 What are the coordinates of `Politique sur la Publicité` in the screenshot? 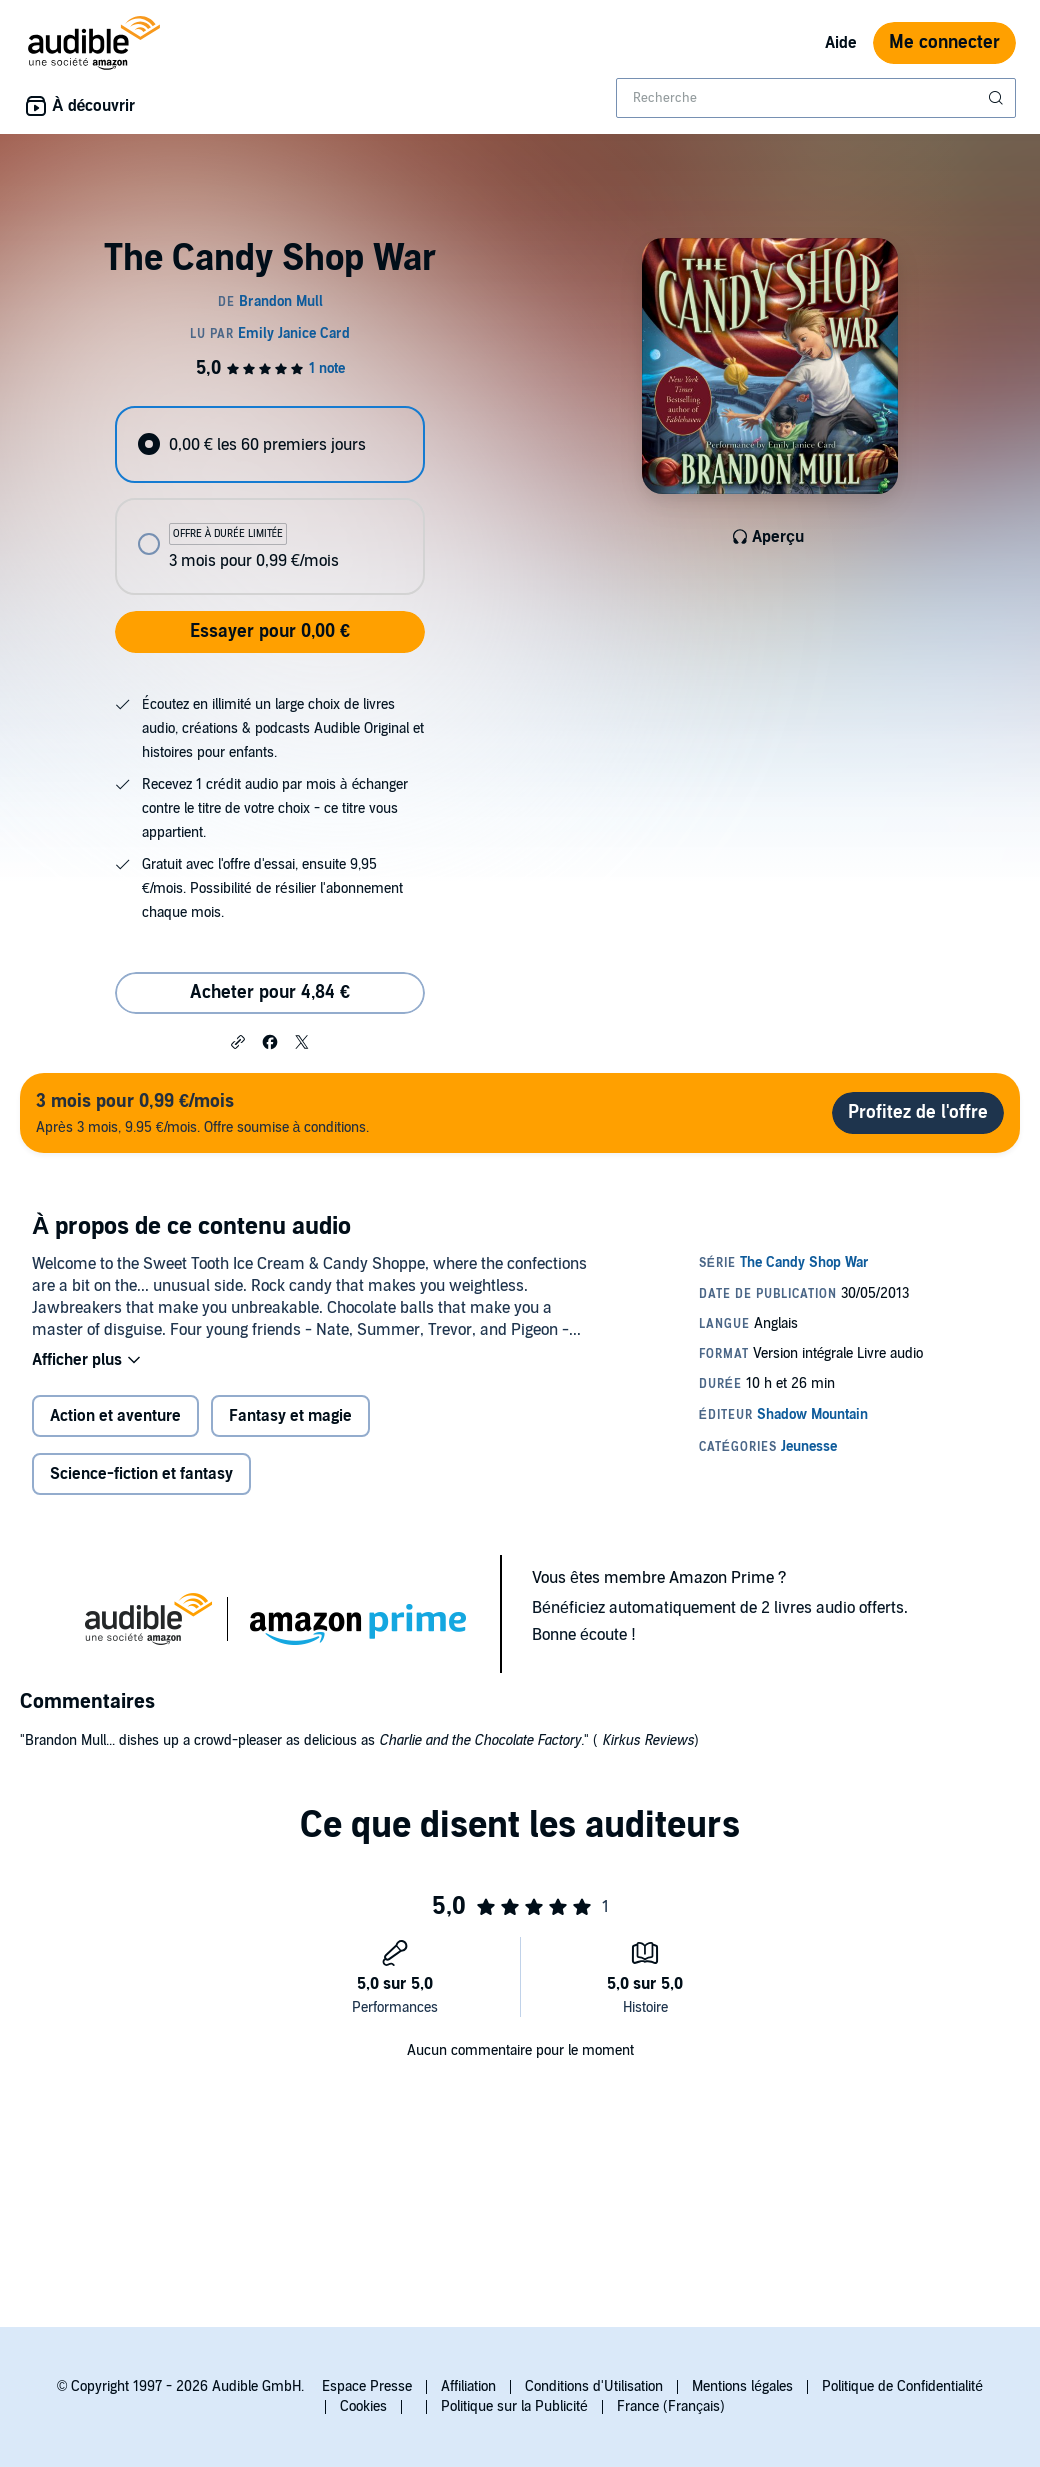 It's located at (514, 2406).